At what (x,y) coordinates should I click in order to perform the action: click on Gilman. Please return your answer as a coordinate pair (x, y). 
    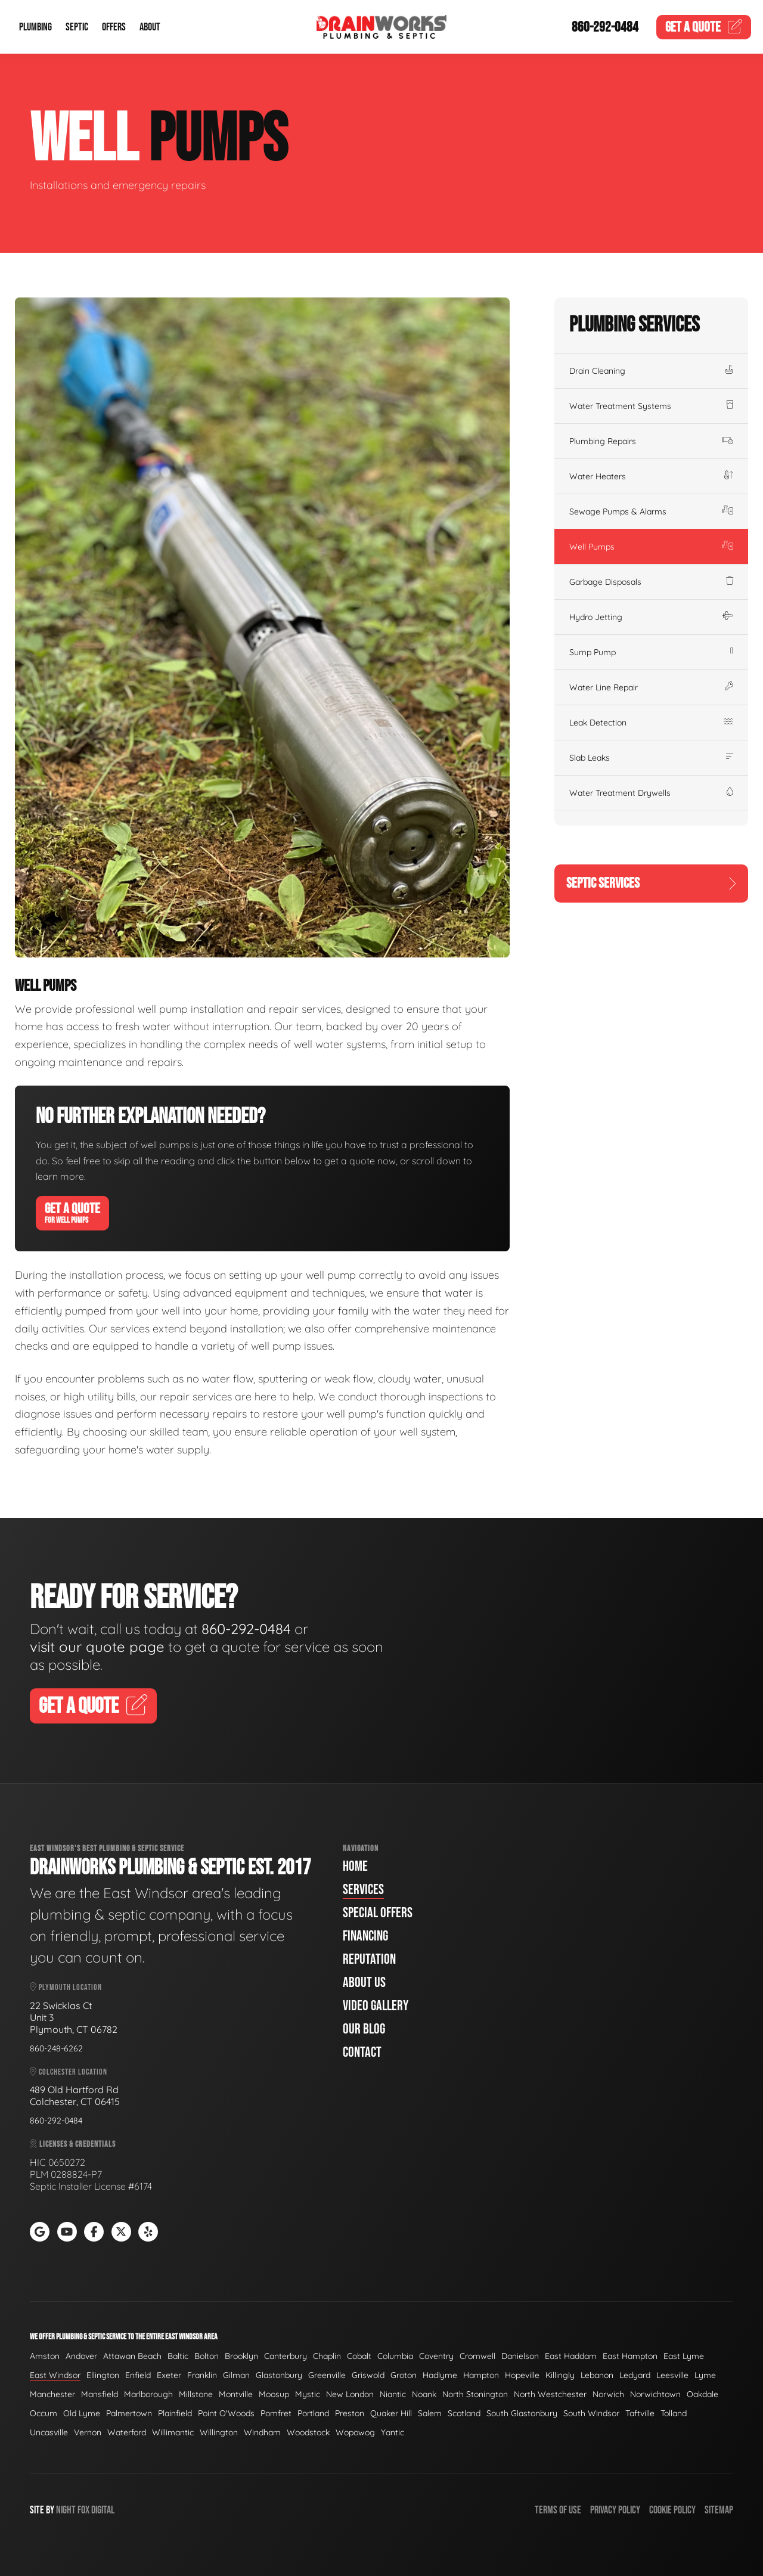
    Looking at the image, I should click on (236, 2375).